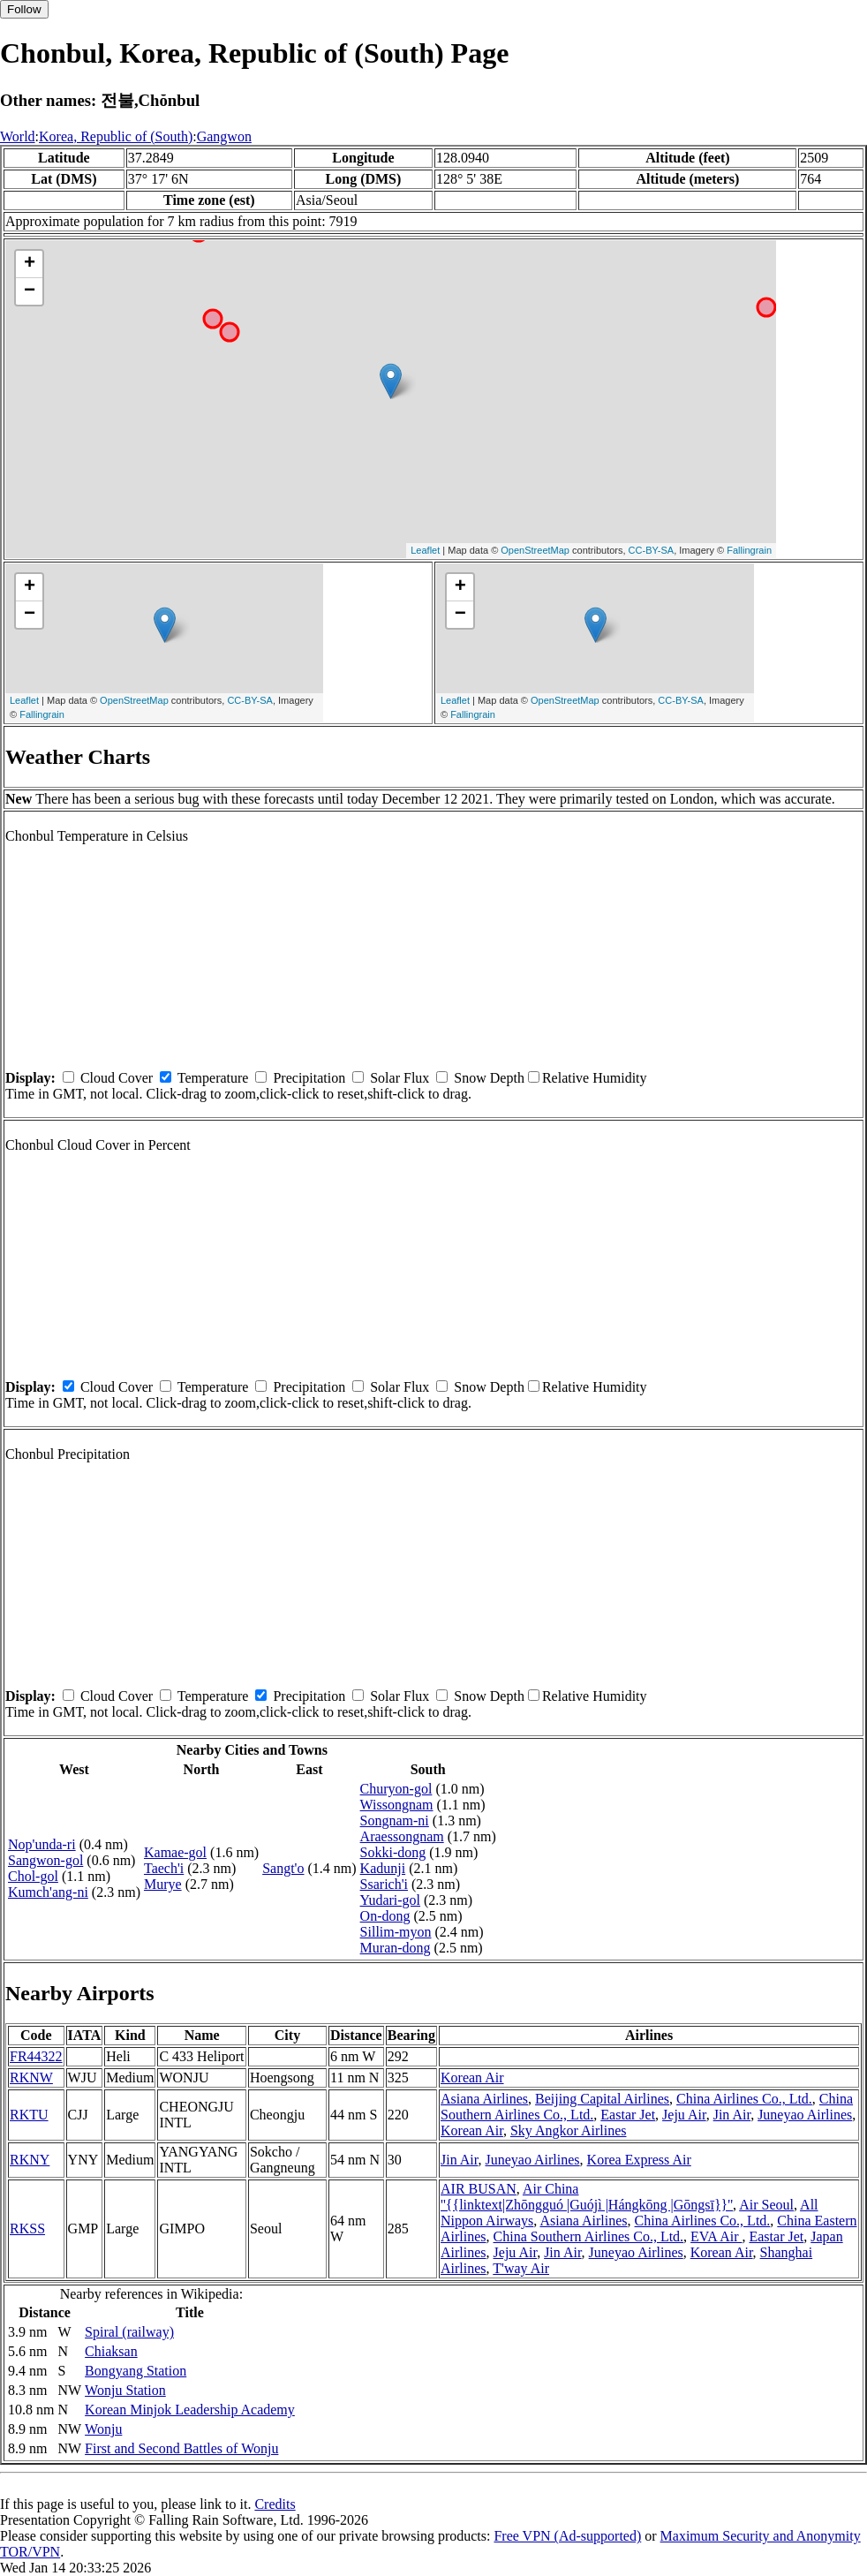 The height and width of the screenshot is (2576, 867). Describe the element at coordinates (125, 2390) in the screenshot. I see `Wonju Station` at that location.